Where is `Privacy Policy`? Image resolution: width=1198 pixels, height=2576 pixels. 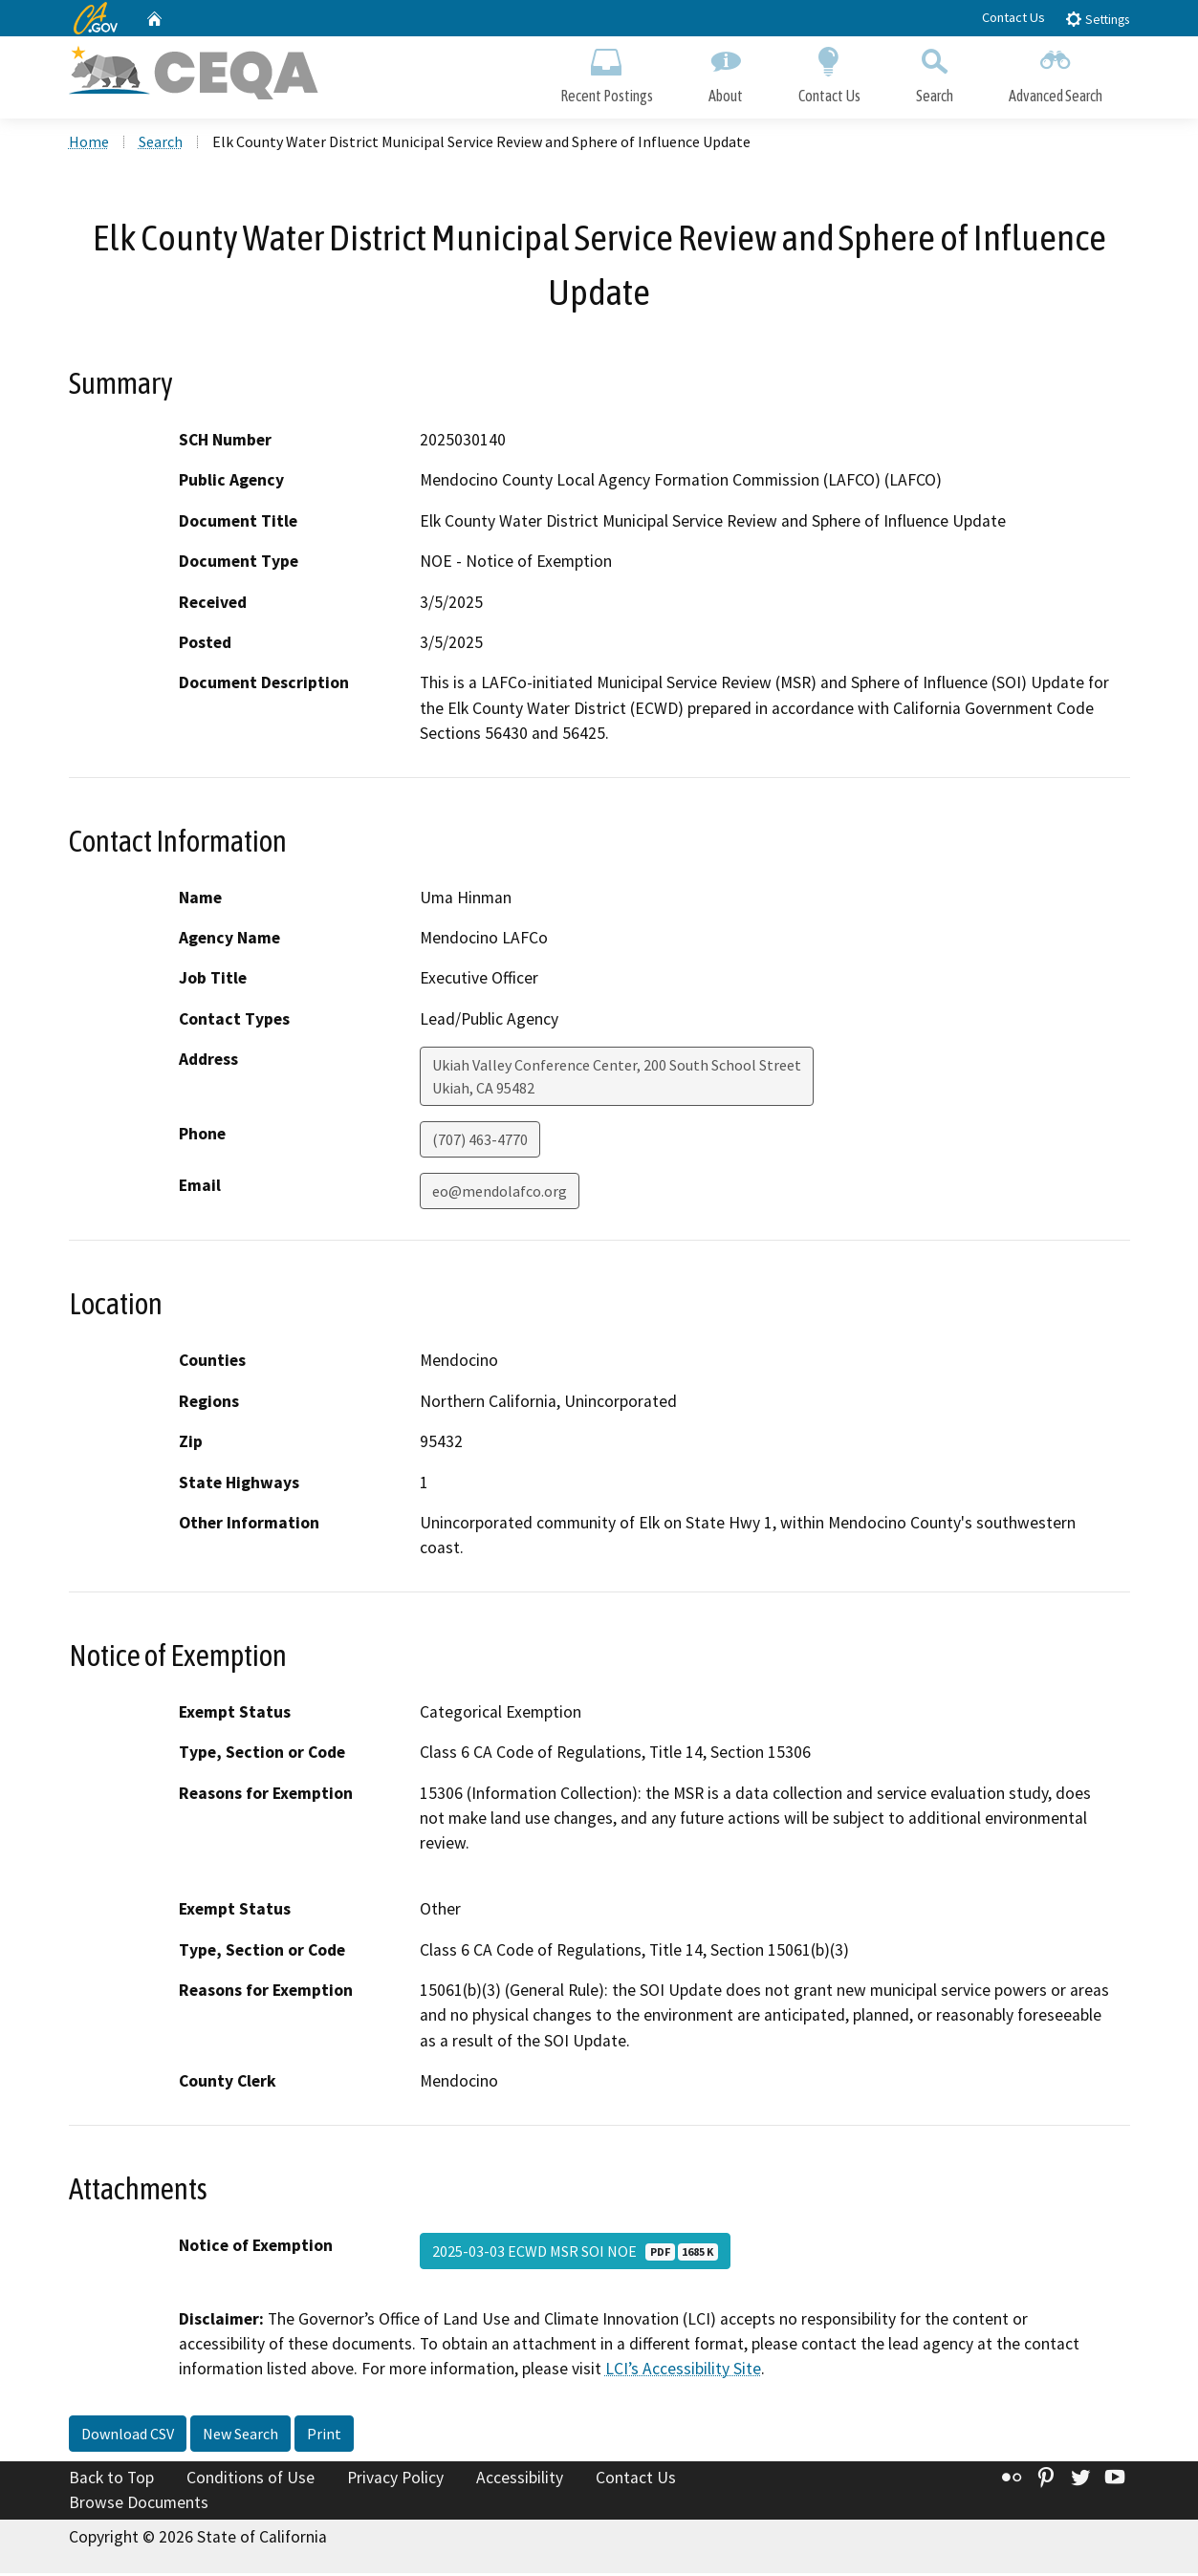 Privacy Policy is located at coordinates (395, 2480).